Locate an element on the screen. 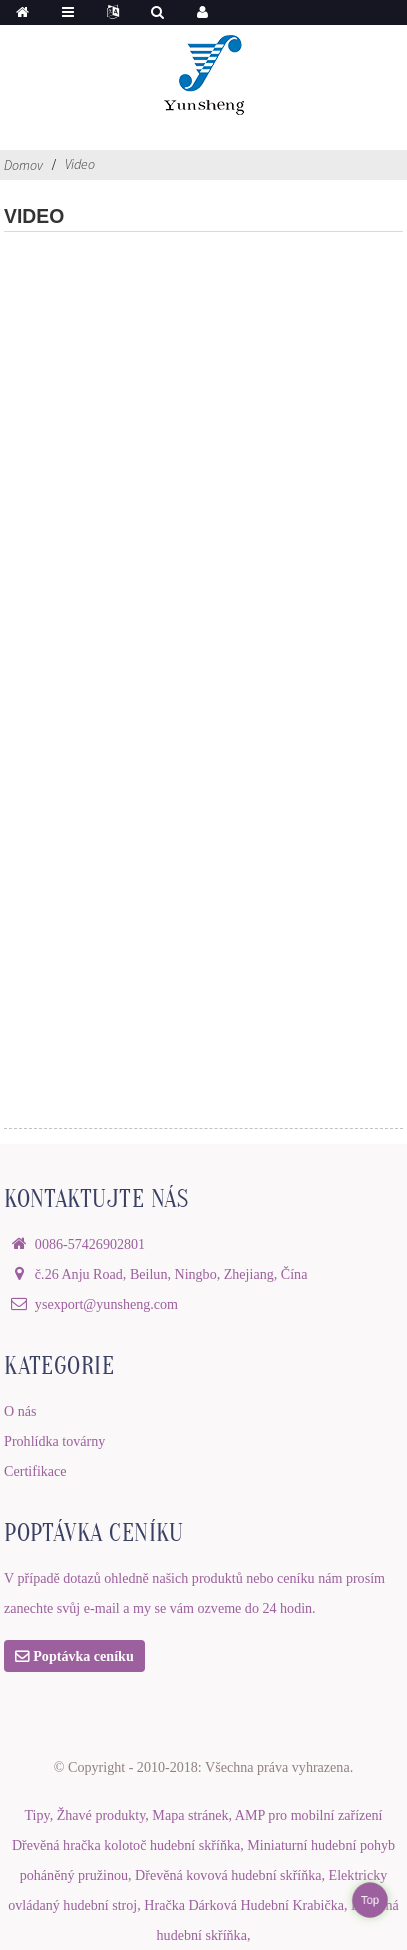 Image resolution: width=407 pixels, height=1950 pixels. O nás is located at coordinates (20, 1411).